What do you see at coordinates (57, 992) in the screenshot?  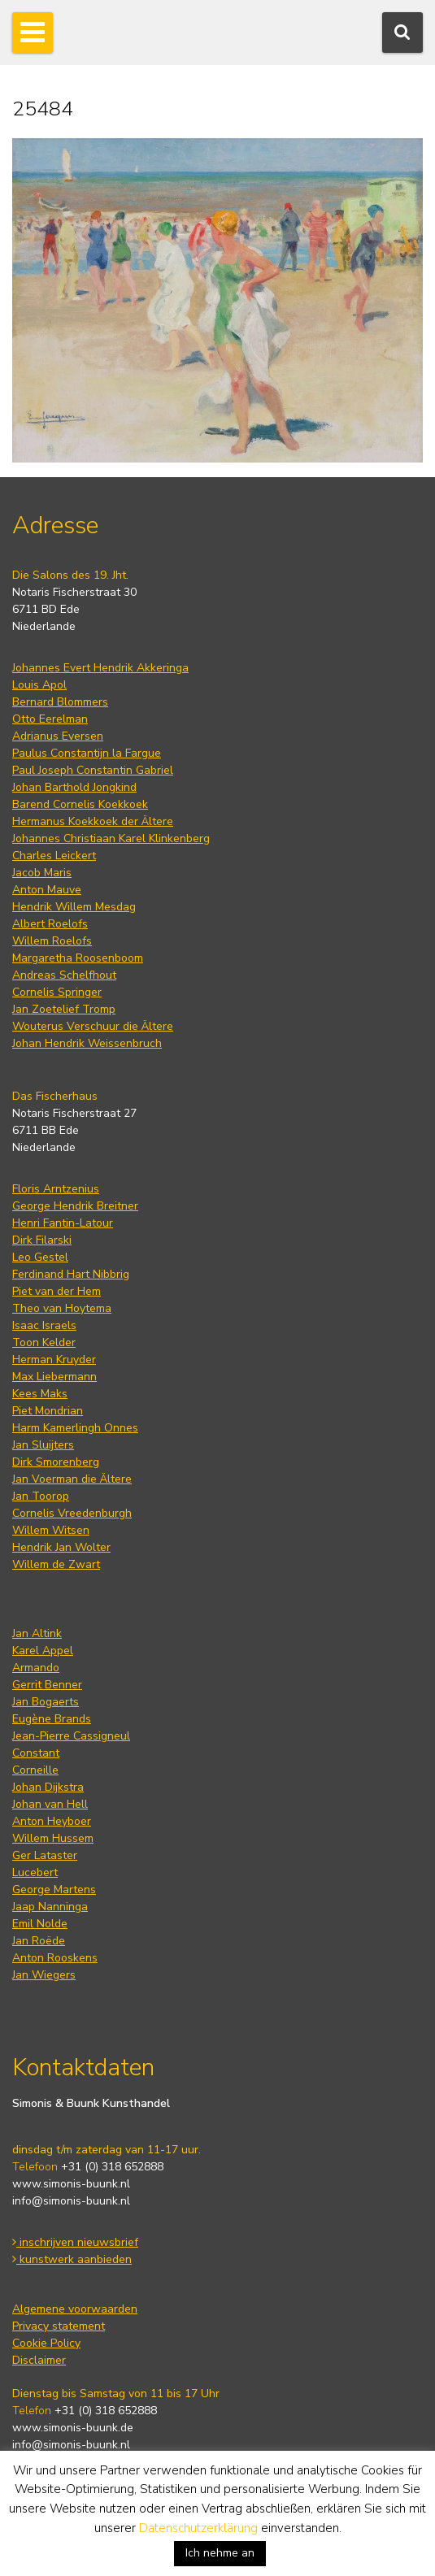 I see `Cornelis Springer` at bounding box center [57, 992].